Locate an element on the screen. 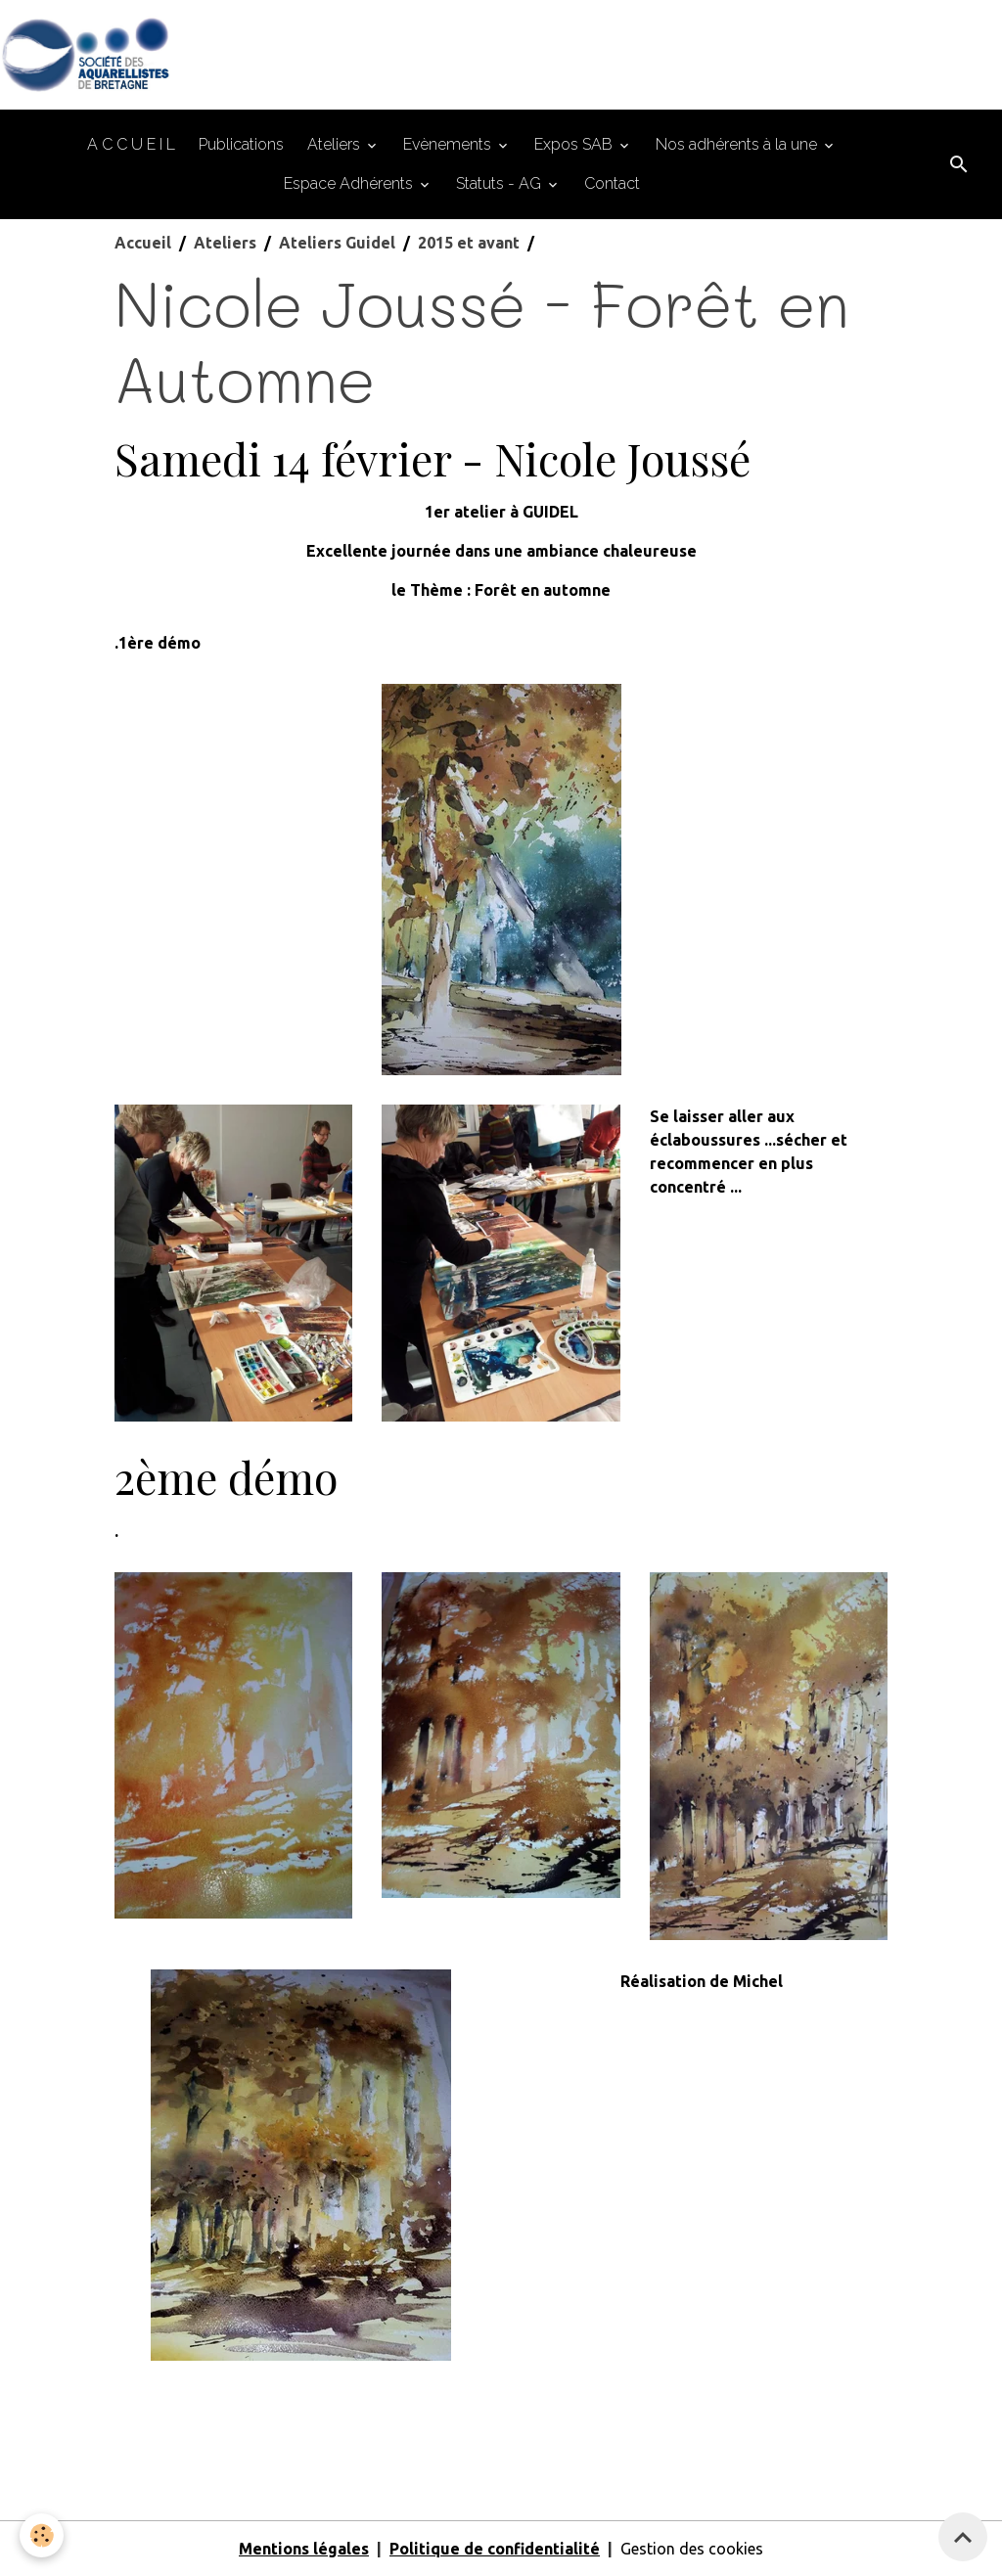  Expos SAB is located at coordinates (575, 144).